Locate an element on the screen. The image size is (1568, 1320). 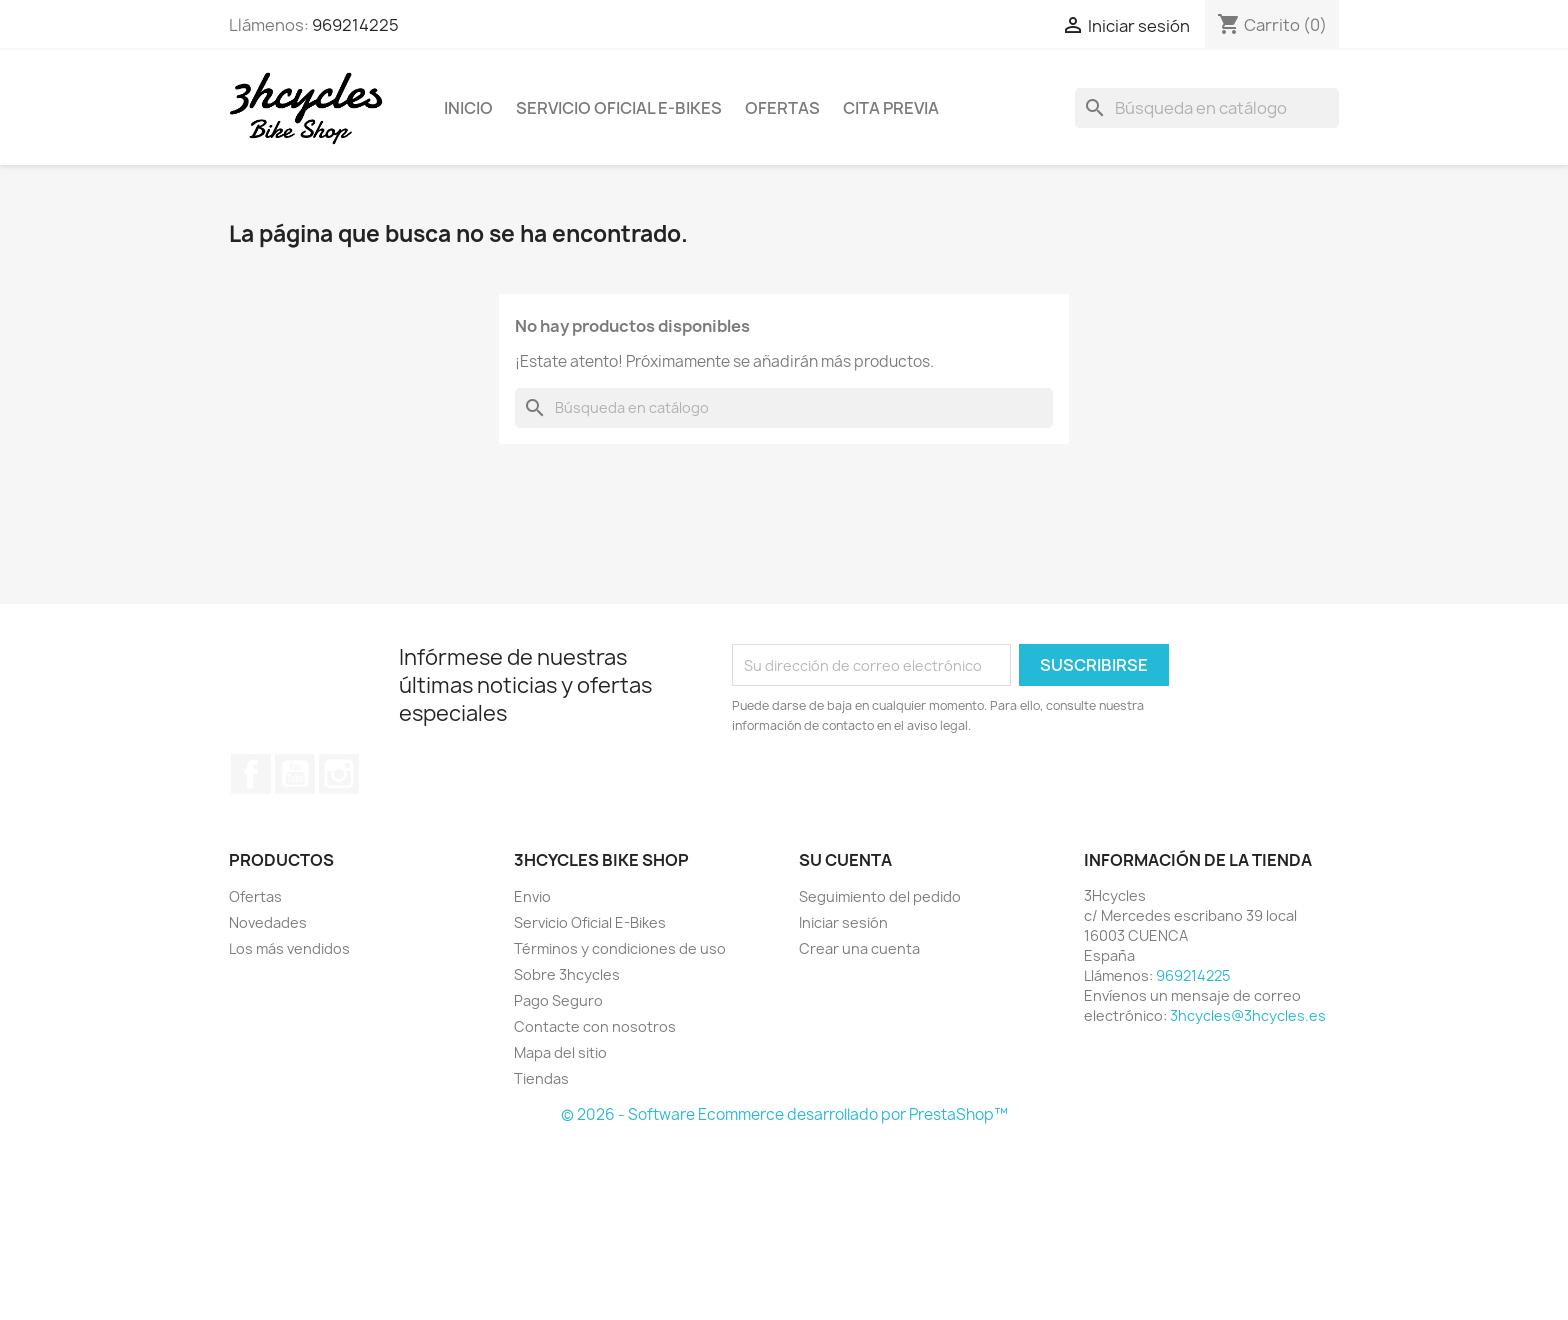
Envio is located at coordinates (532, 896).